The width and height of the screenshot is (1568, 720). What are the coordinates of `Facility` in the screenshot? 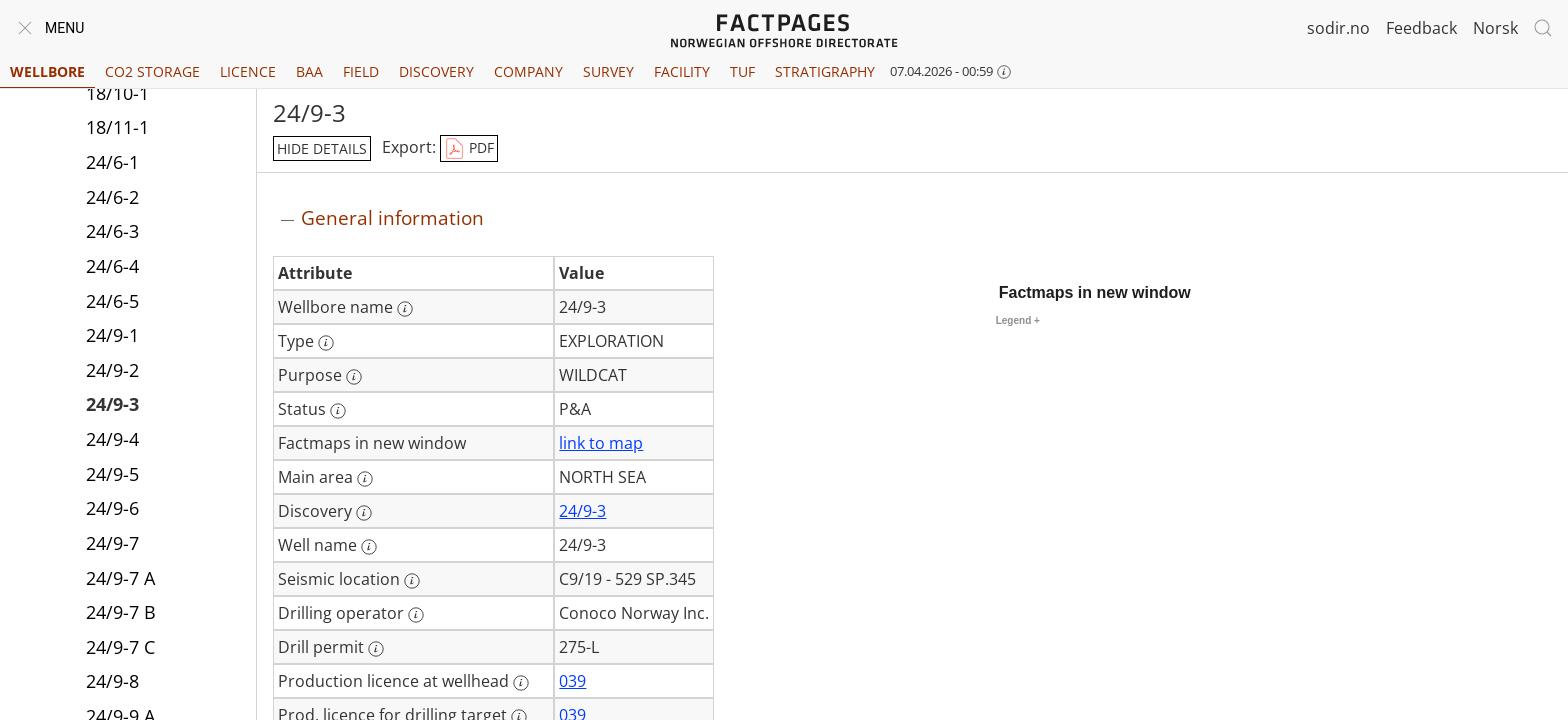 It's located at (682, 71).